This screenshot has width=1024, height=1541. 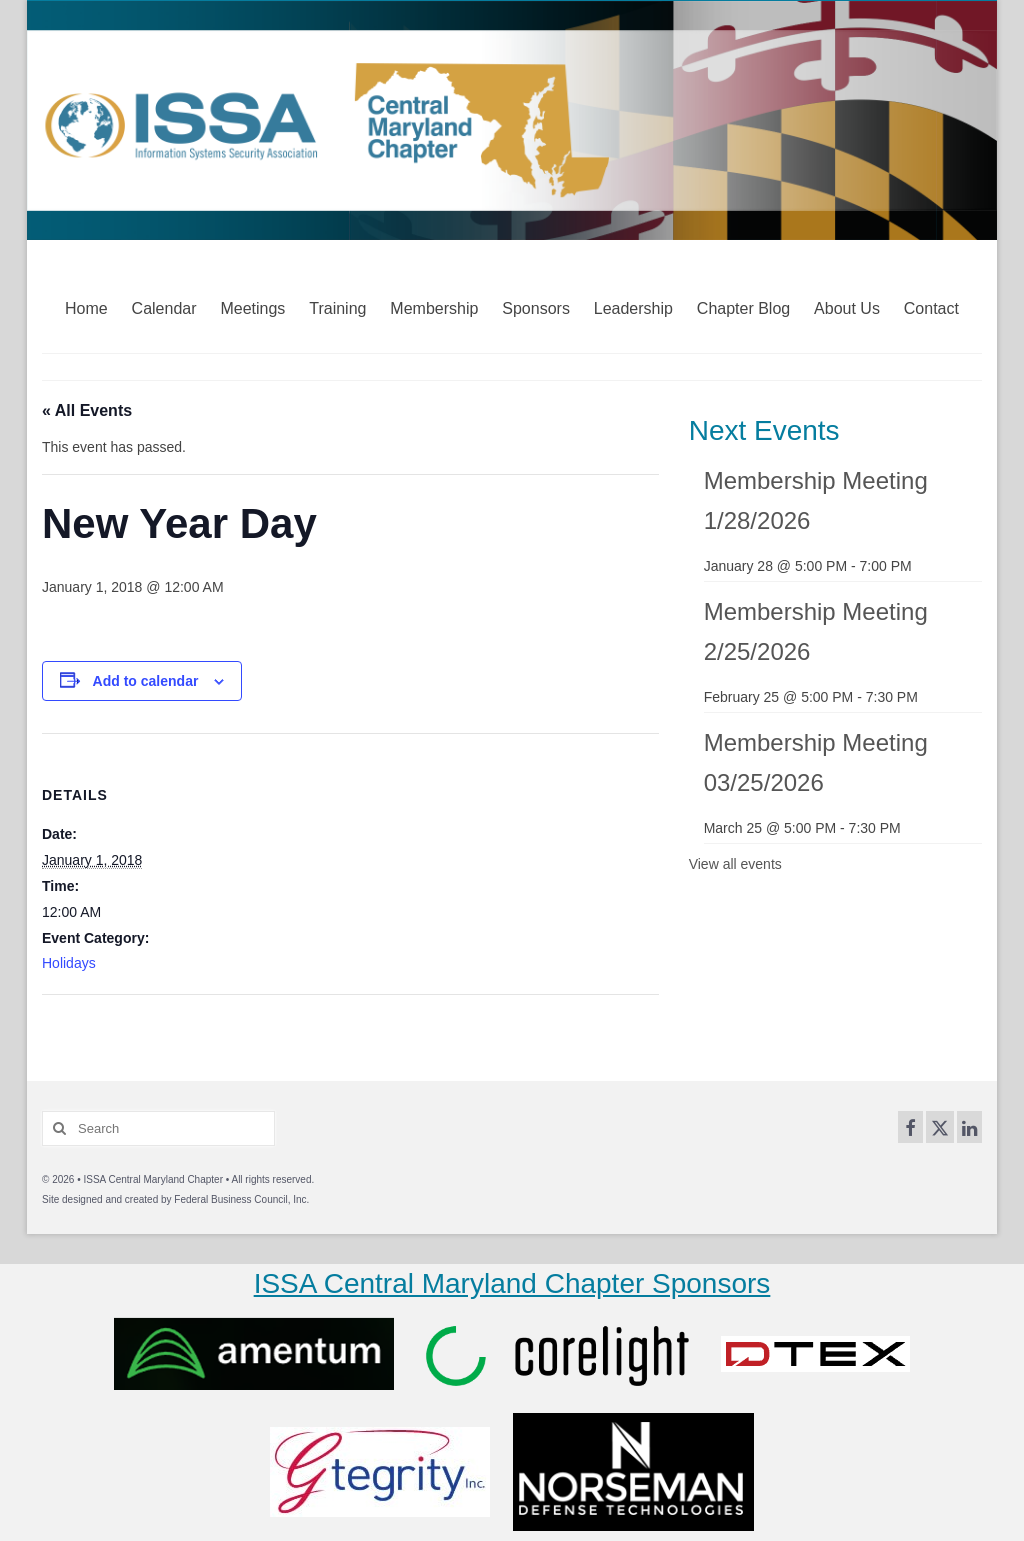 I want to click on « All Events, so click(x=87, y=410).